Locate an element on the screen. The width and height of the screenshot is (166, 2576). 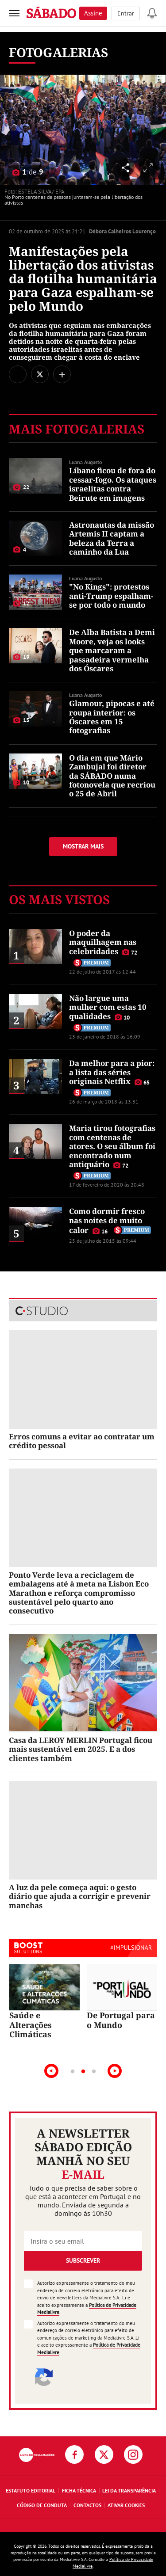
3 [tab] is located at coordinates (93, 2071).